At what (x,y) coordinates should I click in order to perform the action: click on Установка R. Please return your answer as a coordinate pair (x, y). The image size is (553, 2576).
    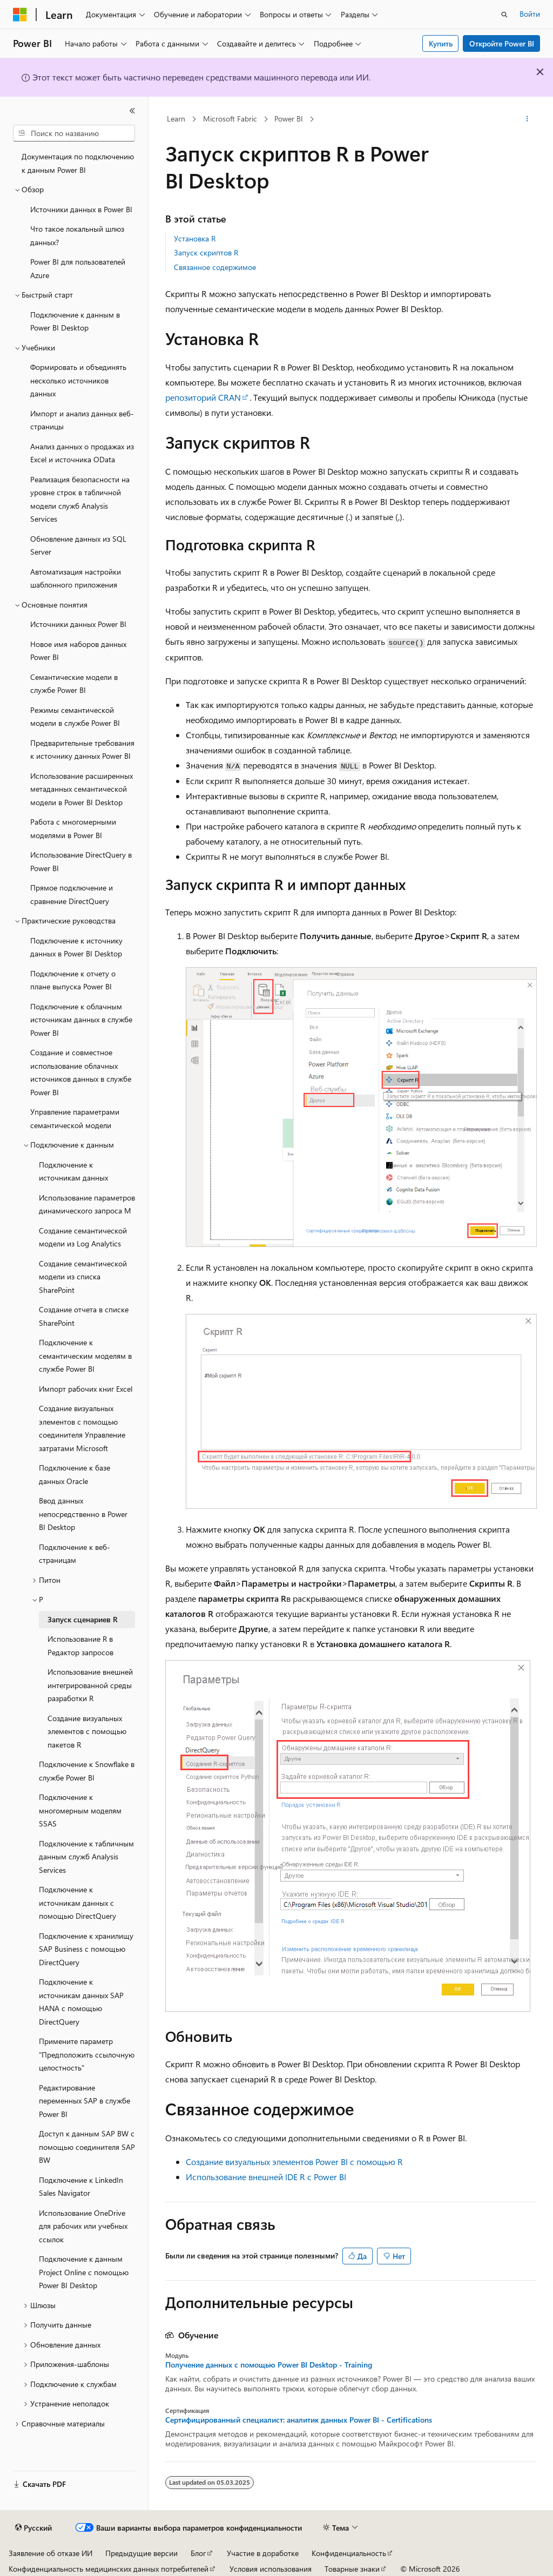
    Looking at the image, I should click on (194, 238).